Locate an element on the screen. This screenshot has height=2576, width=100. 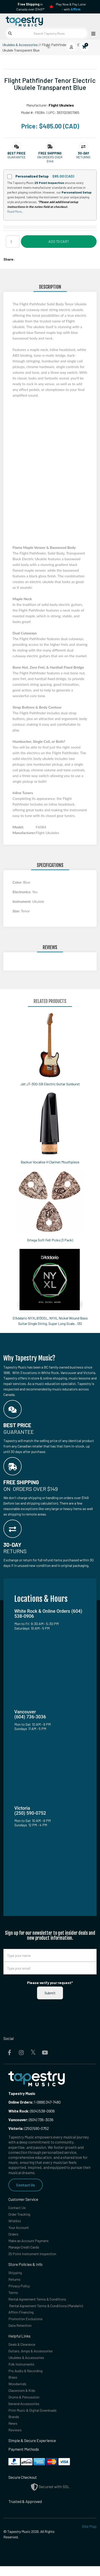
(888) 347-7480 is located at coordinates (49, 2102).